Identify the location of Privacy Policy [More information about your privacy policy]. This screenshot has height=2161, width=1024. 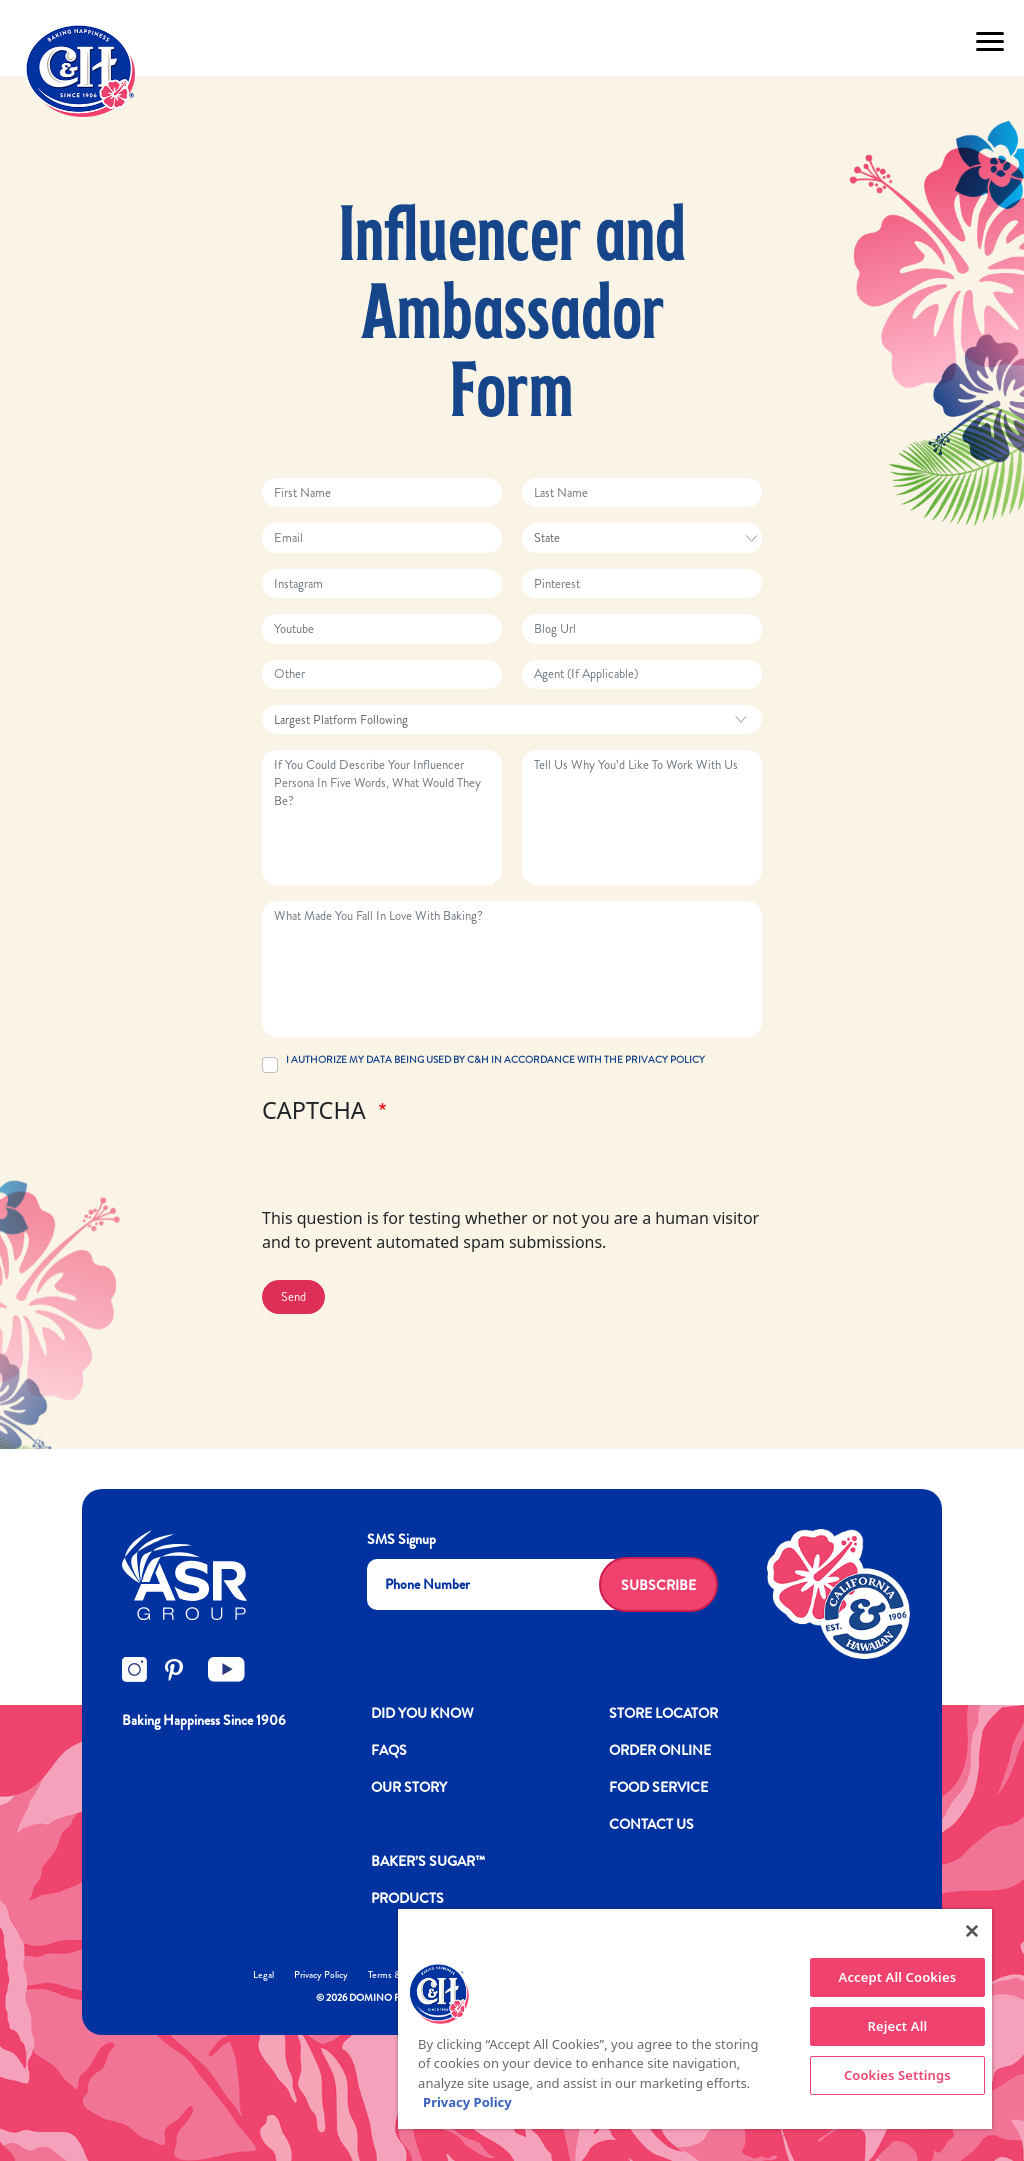
(467, 2102).